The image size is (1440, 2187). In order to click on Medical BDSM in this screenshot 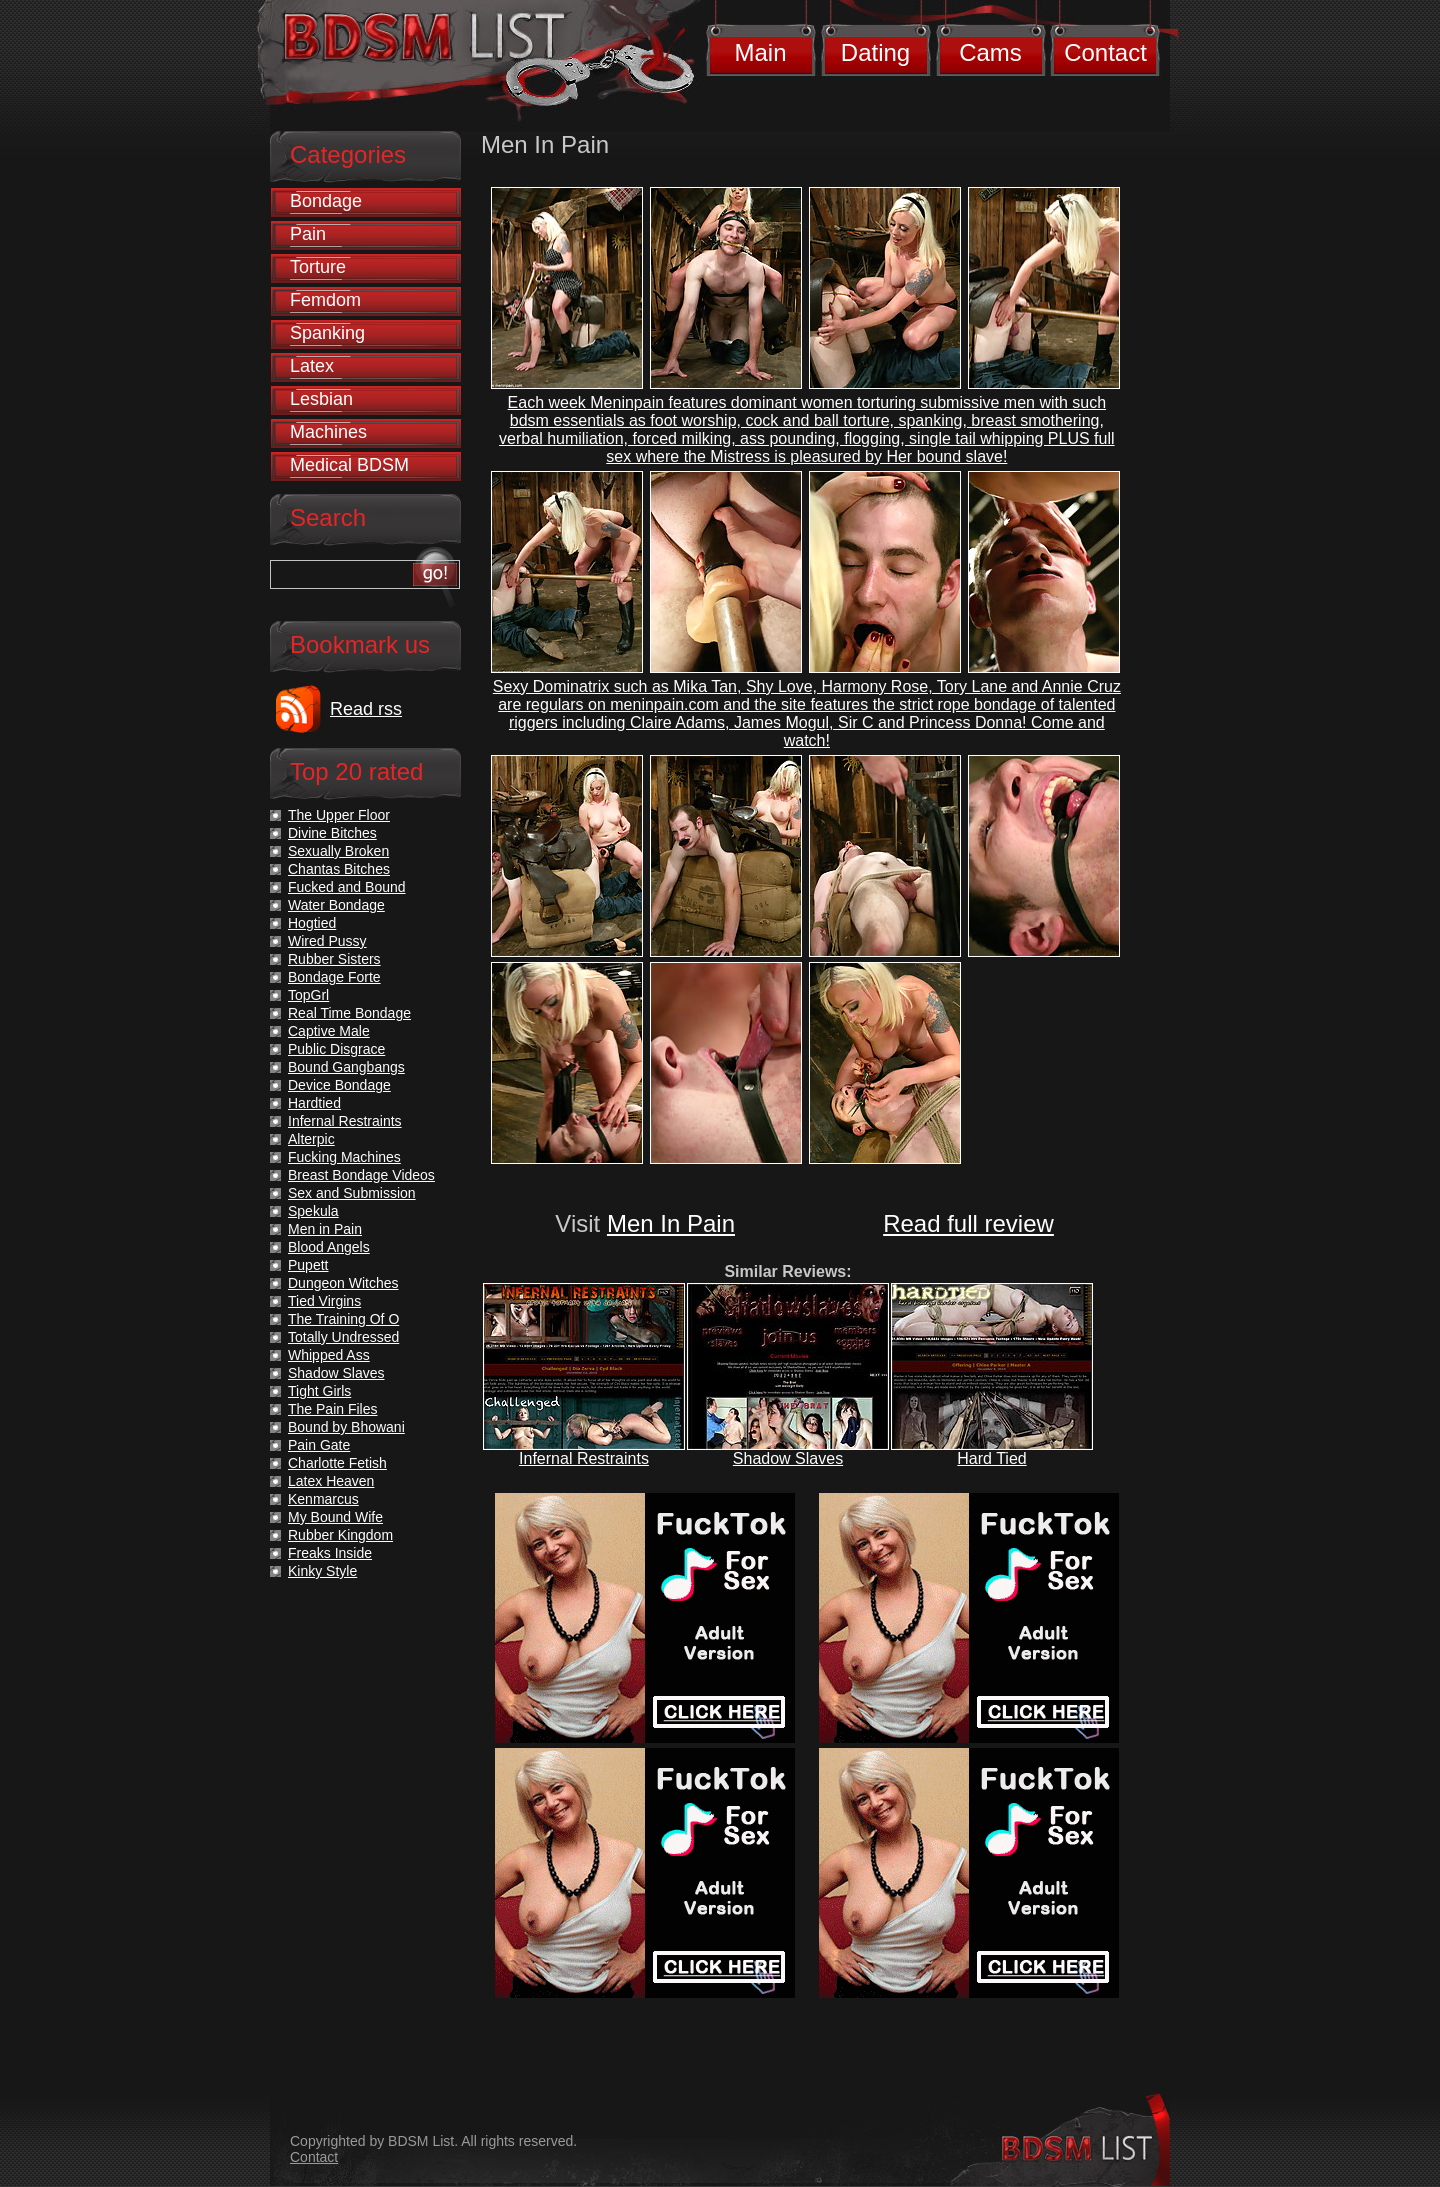, I will do `click(349, 465)`.